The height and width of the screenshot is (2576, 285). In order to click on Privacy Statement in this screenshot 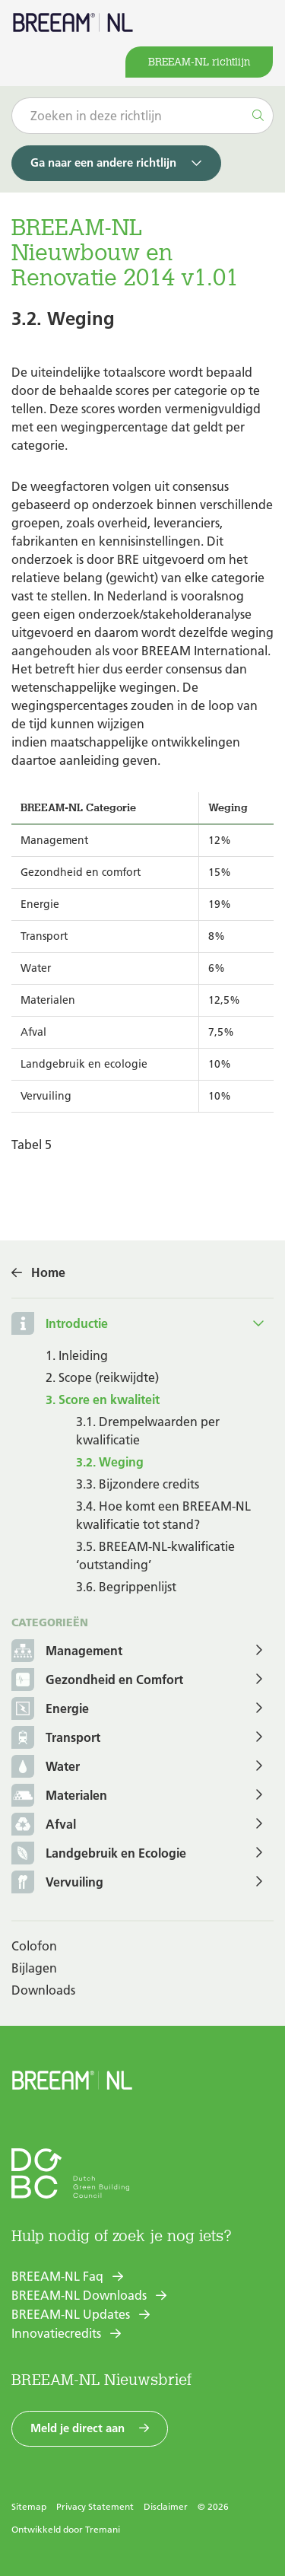, I will do `click(95, 2506)`.